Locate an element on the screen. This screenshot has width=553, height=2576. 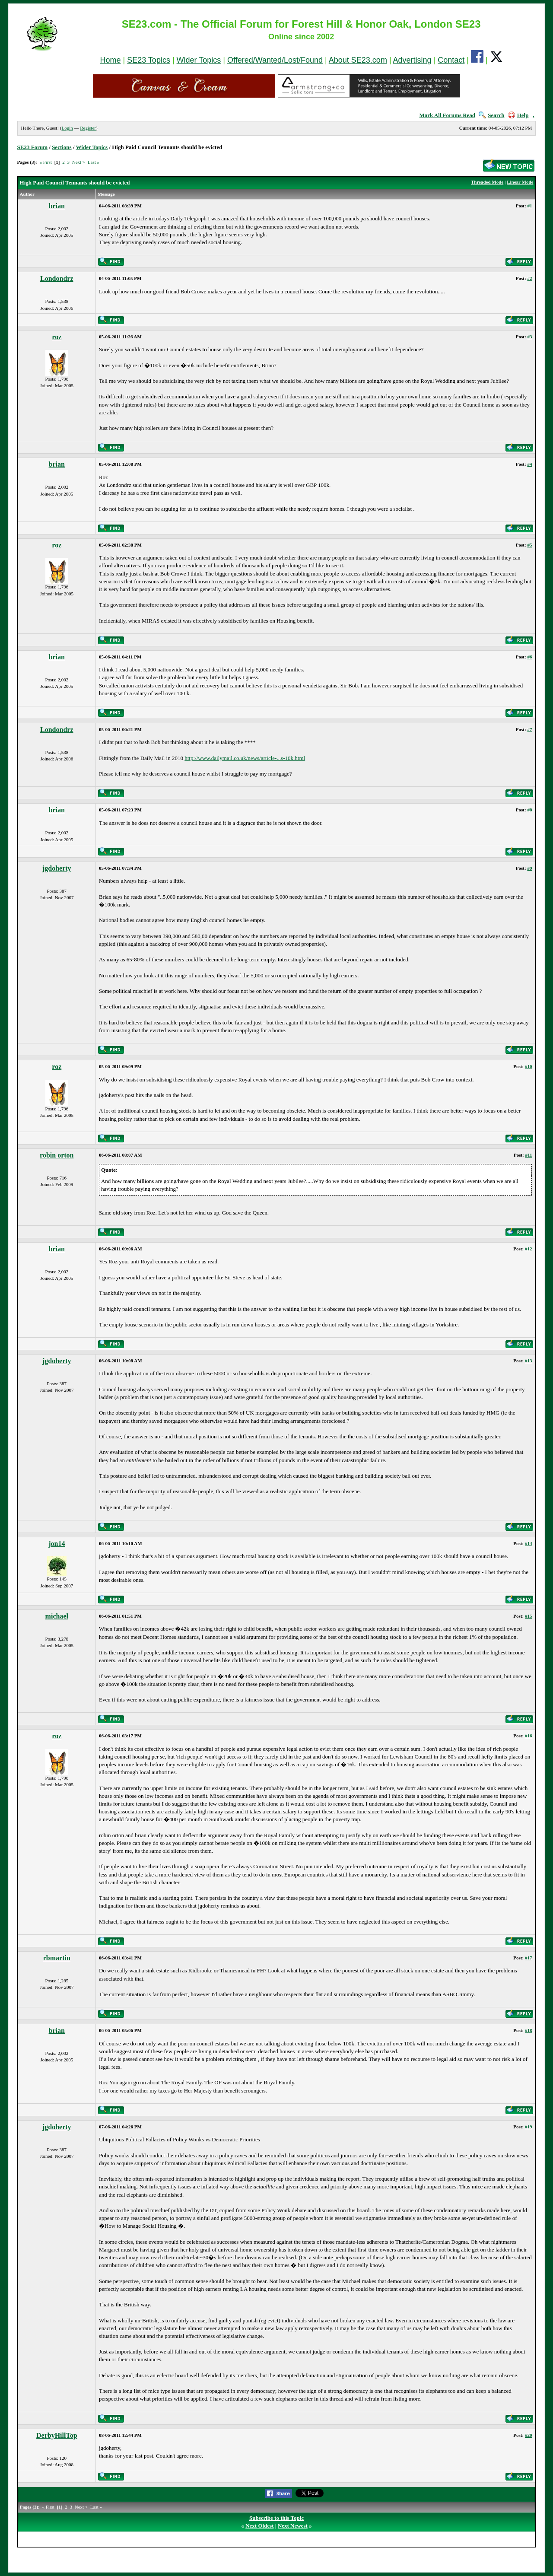
Home is located at coordinates (110, 60).